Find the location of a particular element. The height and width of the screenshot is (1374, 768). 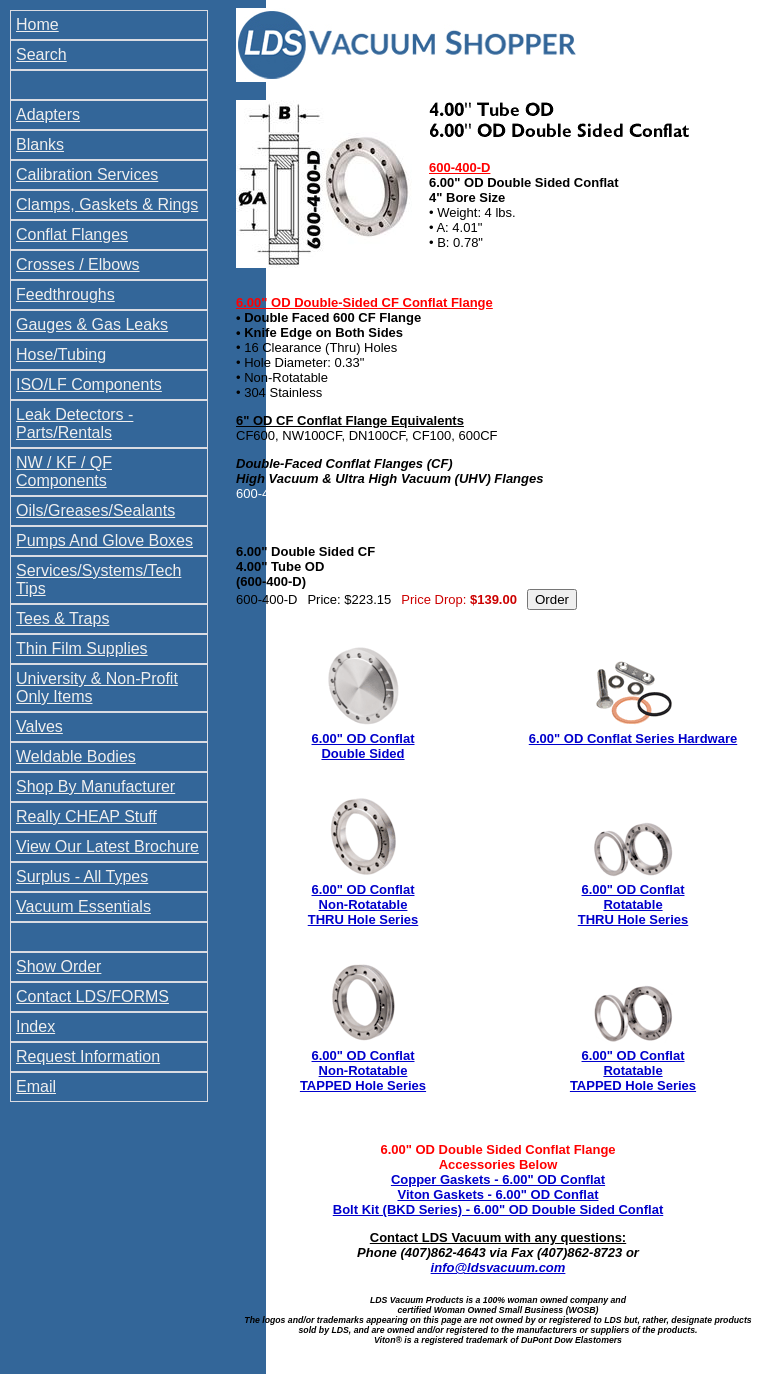

Really CHEAP Stuff is located at coordinates (86, 816).